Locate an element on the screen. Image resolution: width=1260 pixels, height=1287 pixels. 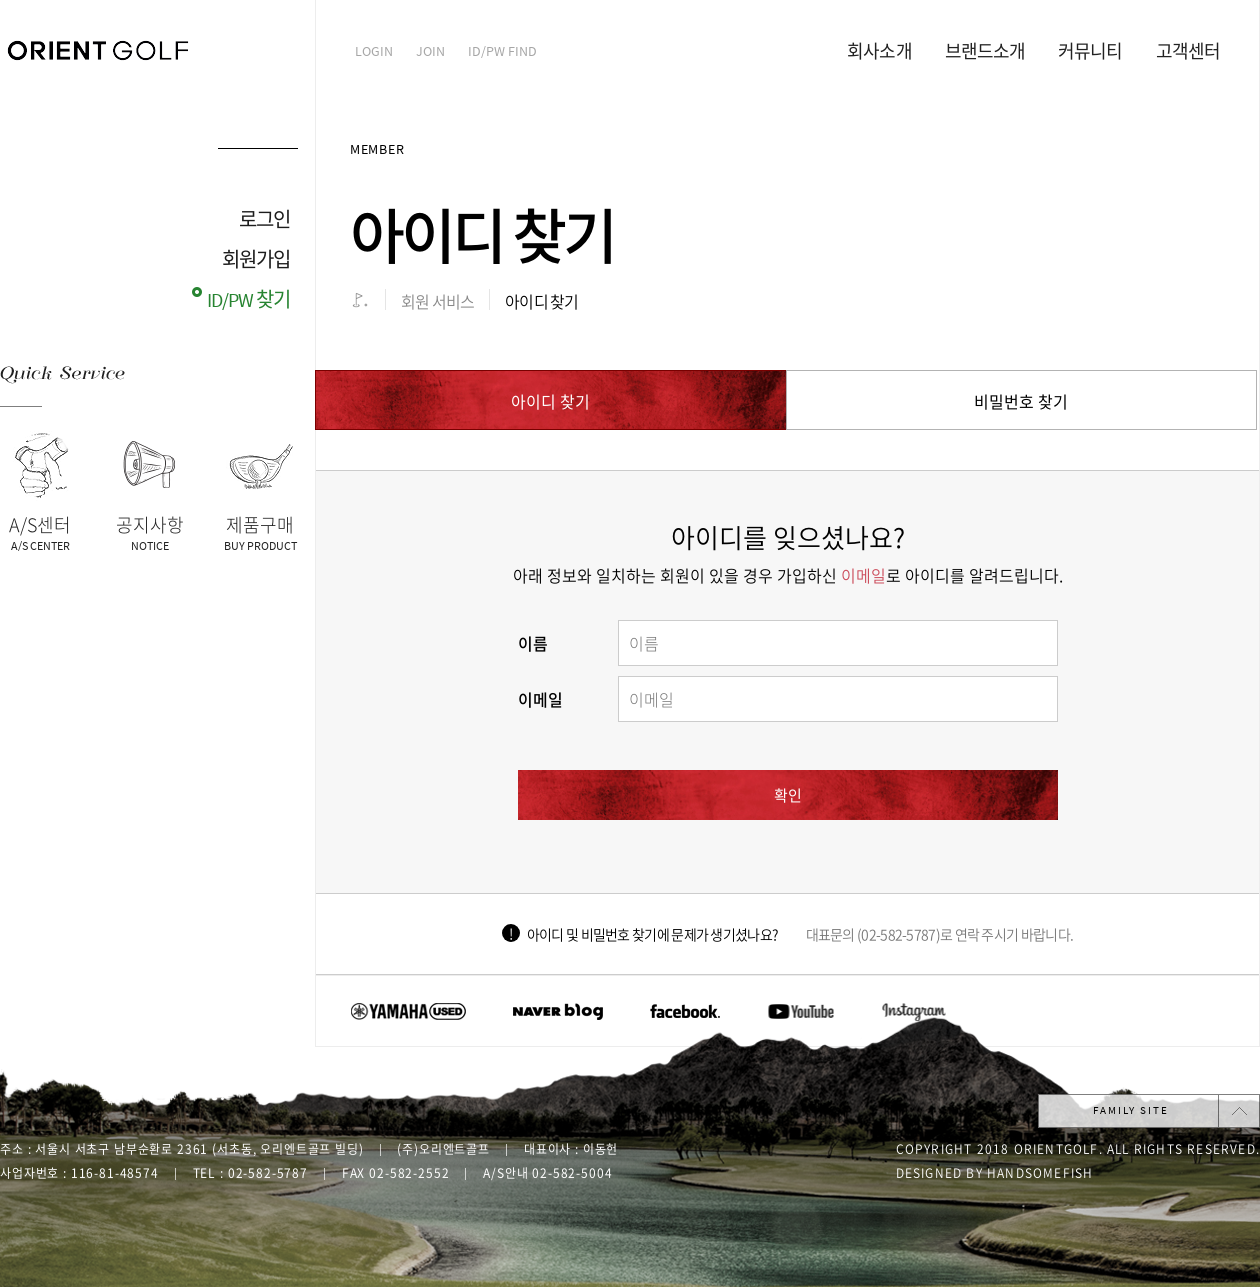
브랜드소개 is located at coordinates (985, 52).